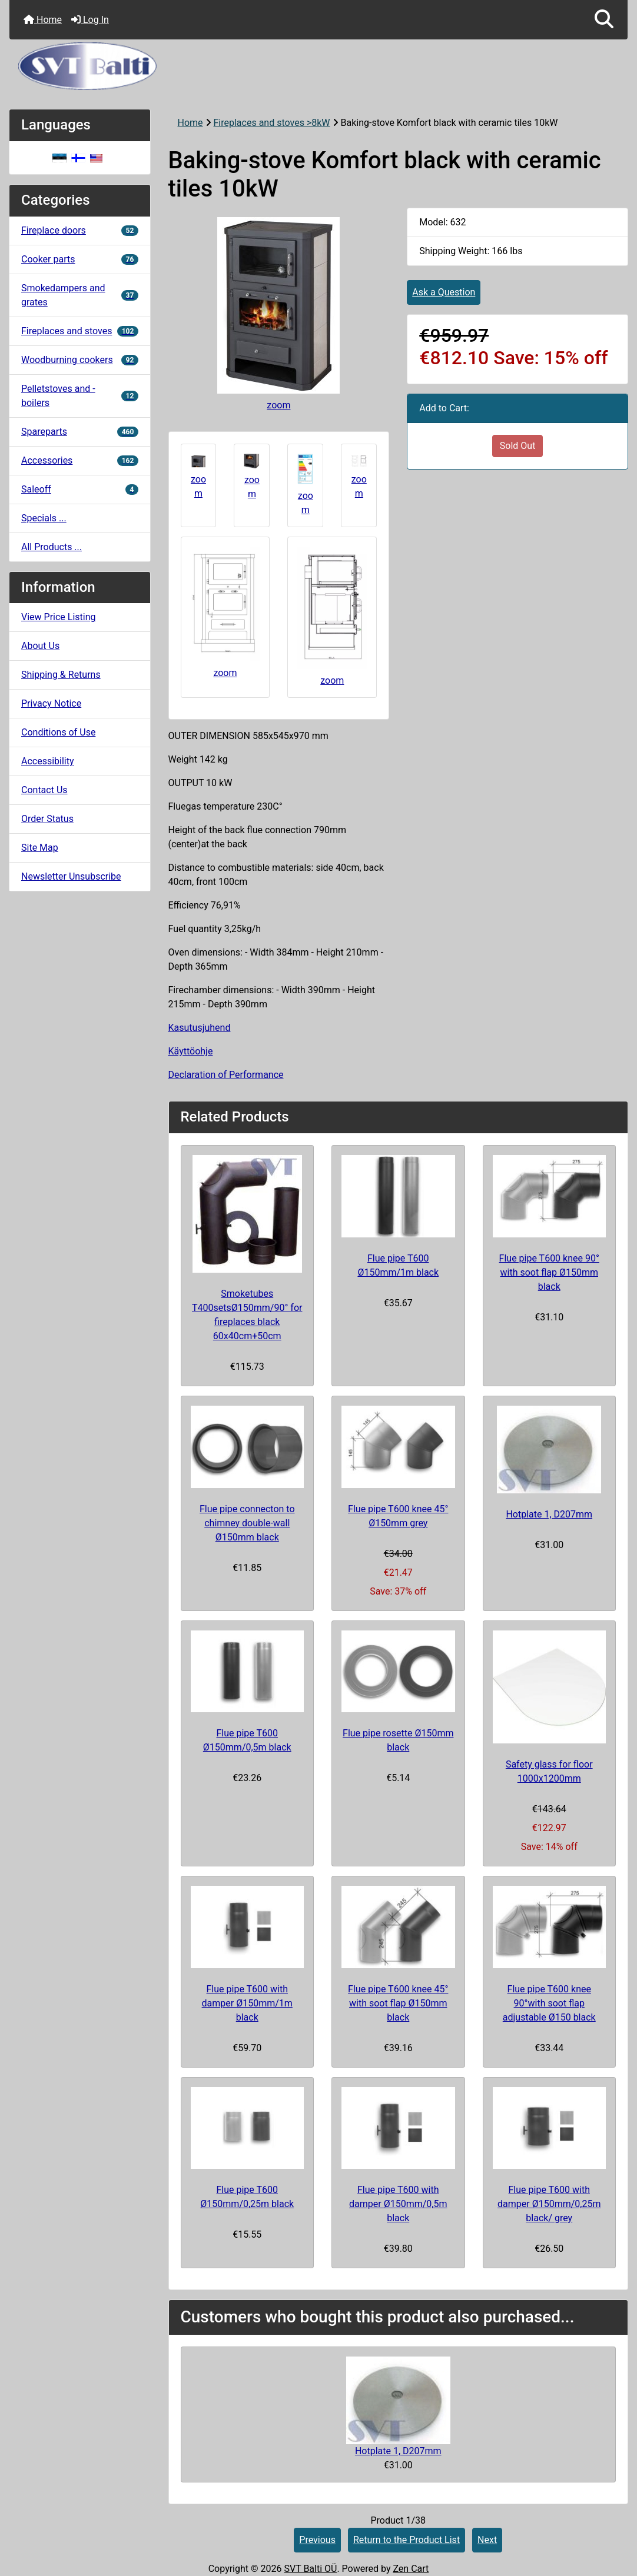 The height and width of the screenshot is (2576, 637). I want to click on Smoketubes T400setsØ150mm/90° for fireplaces black 60x40cm+50cm, so click(247, 1315).